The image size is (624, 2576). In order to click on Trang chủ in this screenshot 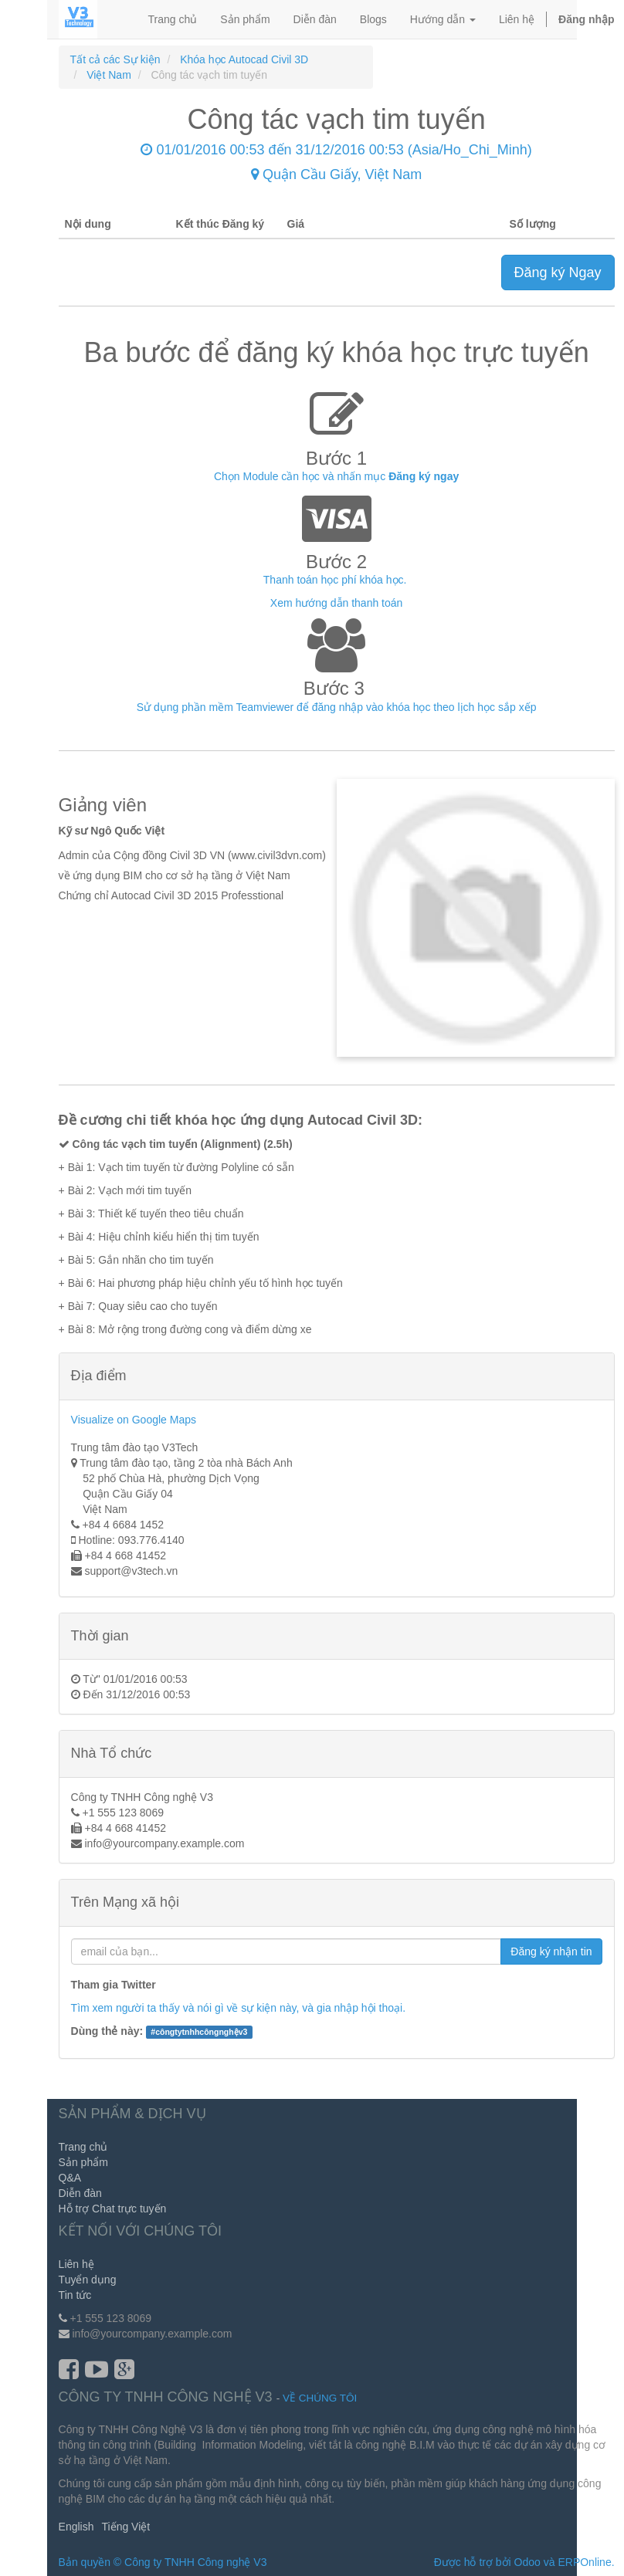, I will do `click(83, 2147)`.